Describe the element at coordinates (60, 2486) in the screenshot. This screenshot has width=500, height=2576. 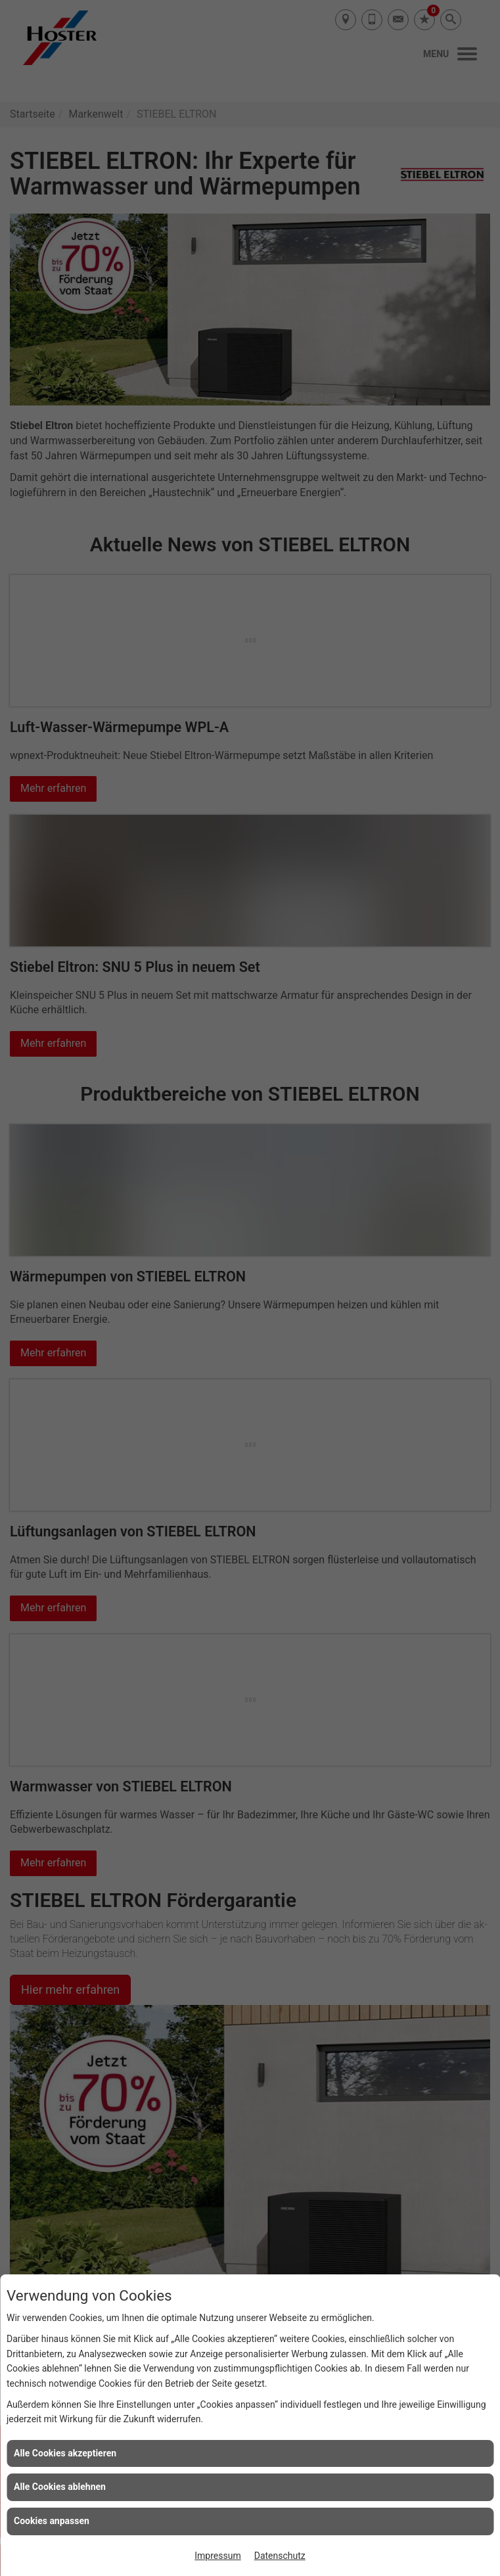
I see `Alle Cookies ablehnen` at that location.